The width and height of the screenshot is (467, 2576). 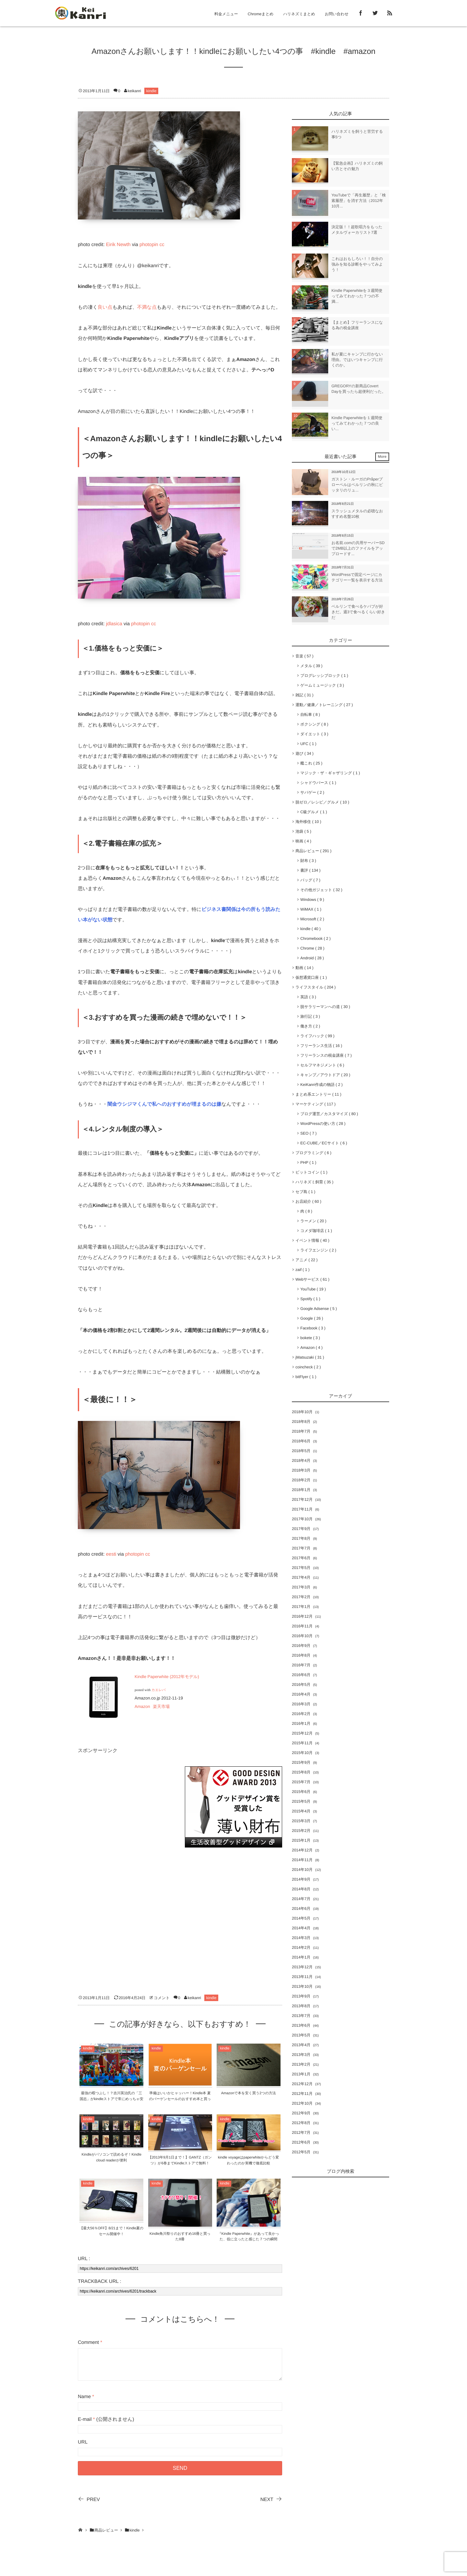 What do you see at coordinates (301, 2142) in the screenshot?
I see `2012年6月` at bounding box center [301, 2142].